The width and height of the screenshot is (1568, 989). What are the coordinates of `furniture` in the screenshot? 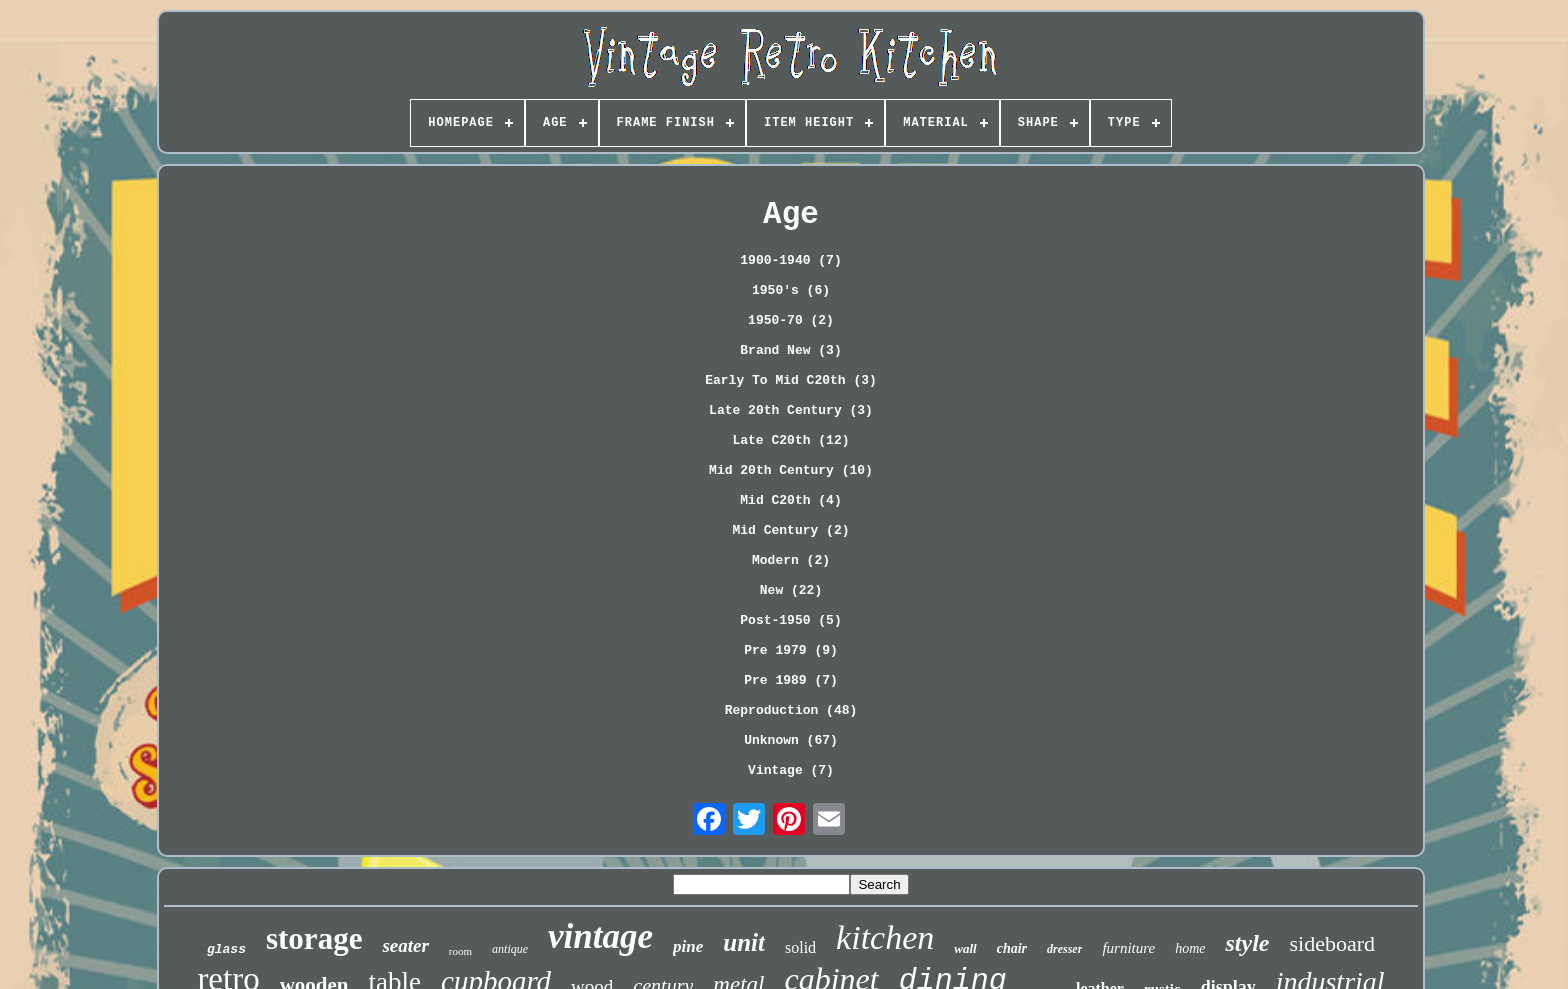 It's located at (1128, 948).